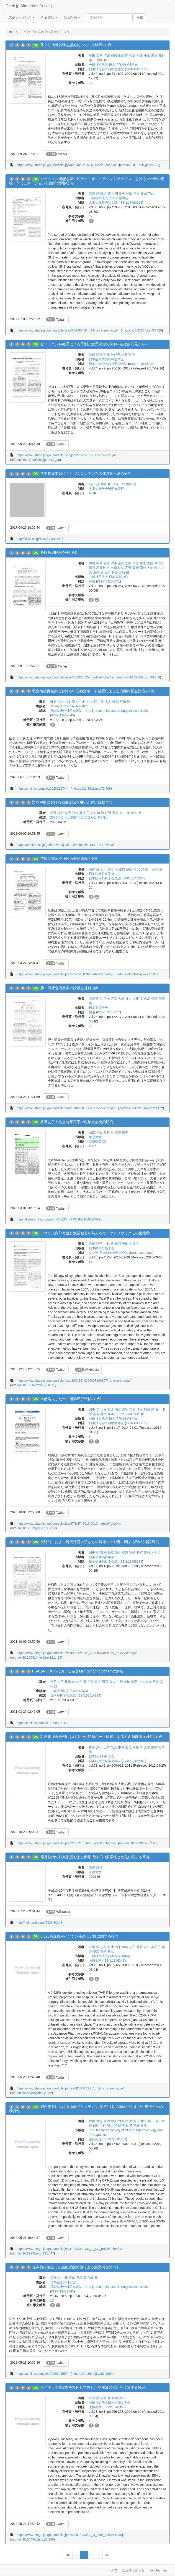 The height and width of the screenshot is (2576, 175). Describe the element at coordinates (123, 2121) in the screenshot. I see `竹本 功` at that location.